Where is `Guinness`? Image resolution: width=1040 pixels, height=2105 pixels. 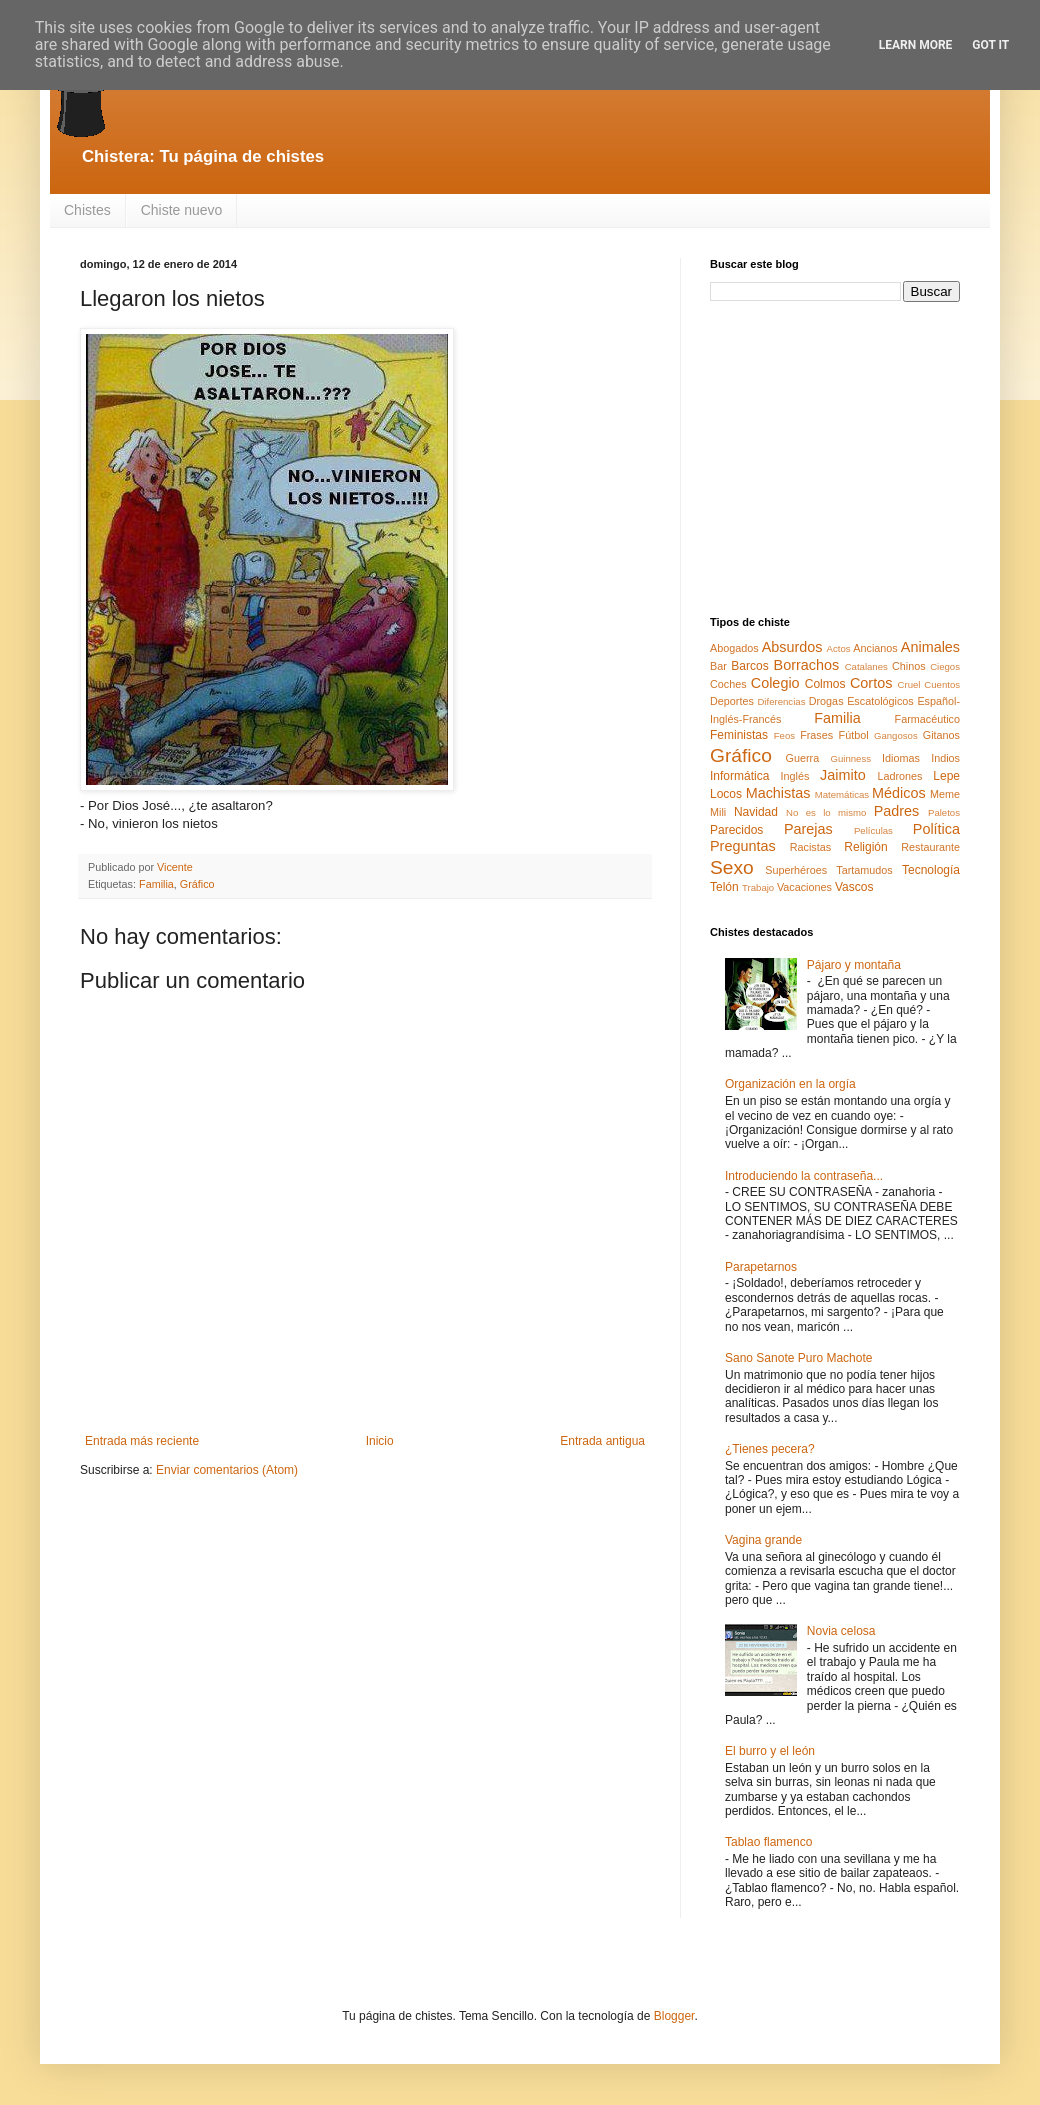 Guinness is located at coordinates (850, 758).